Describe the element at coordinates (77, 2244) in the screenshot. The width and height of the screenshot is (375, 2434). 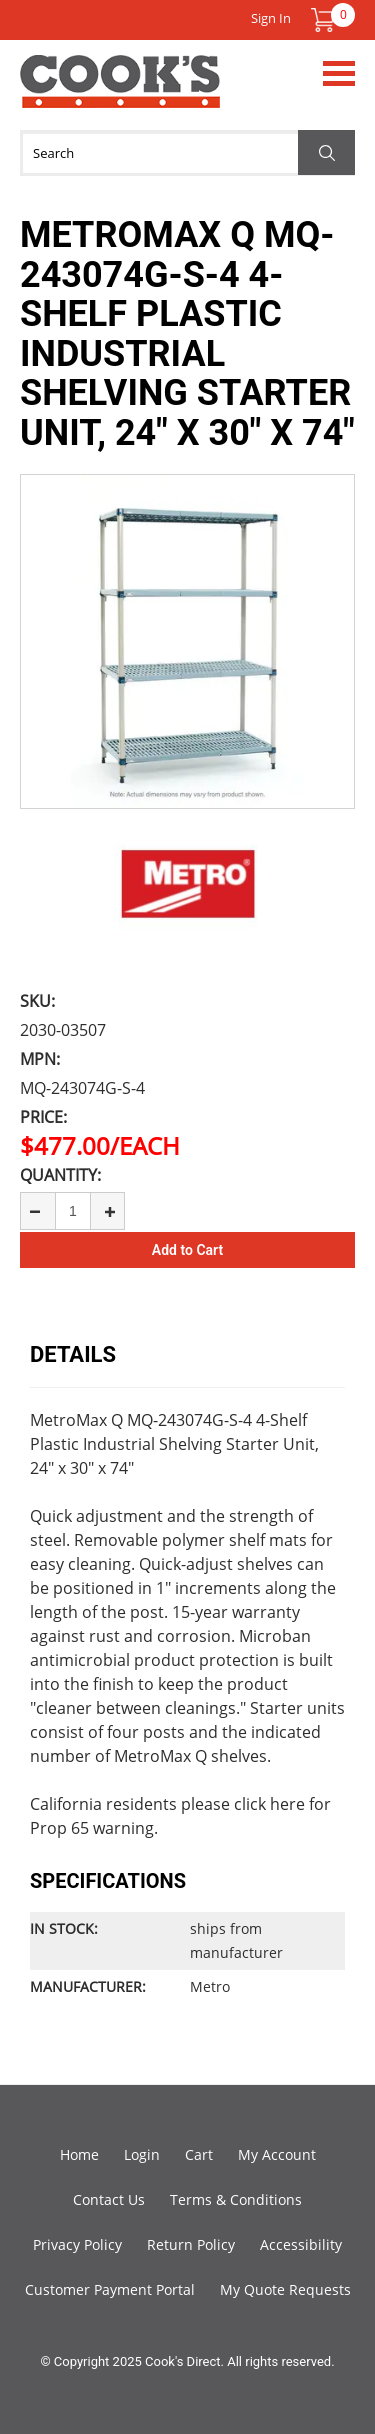
I see `Privacy Policy` at that location.